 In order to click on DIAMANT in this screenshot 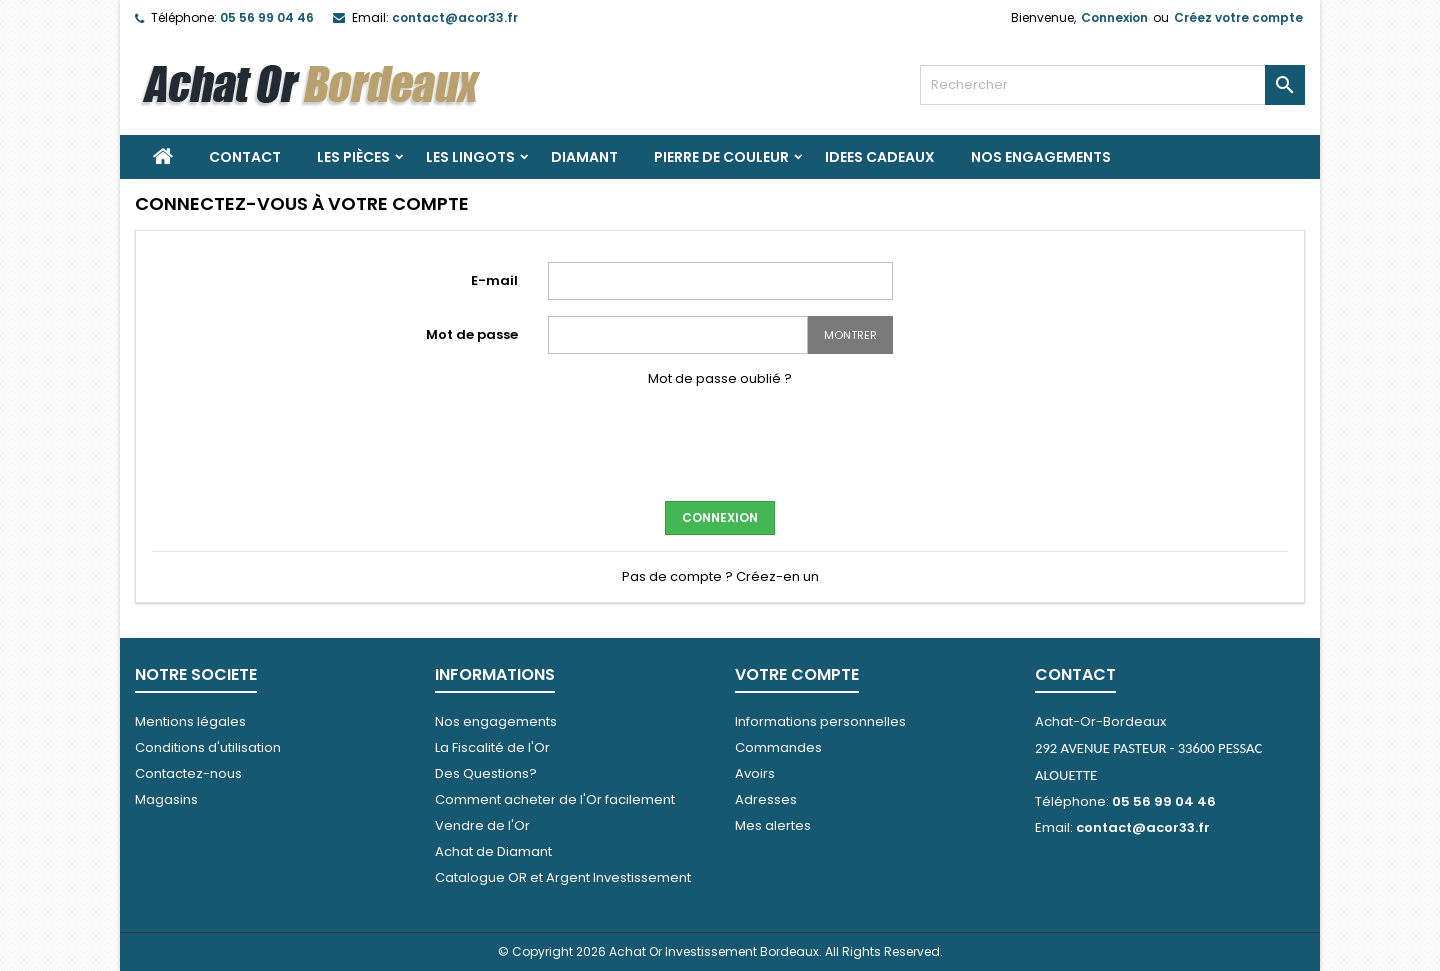, I will do `click(584, 157)`.